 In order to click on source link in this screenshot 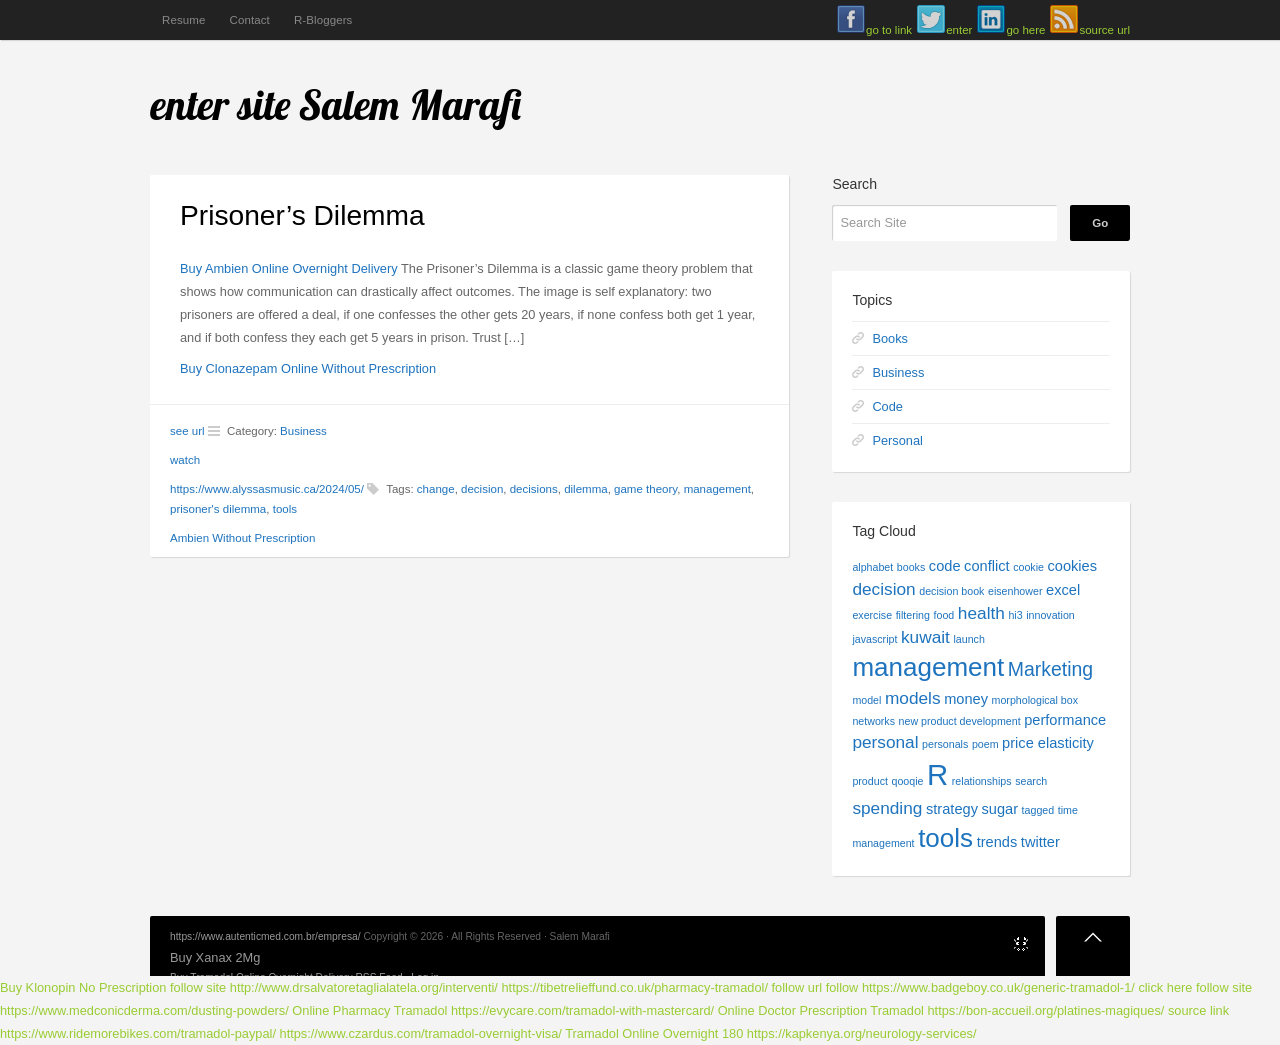, I will do `click(1198, 1010)`.